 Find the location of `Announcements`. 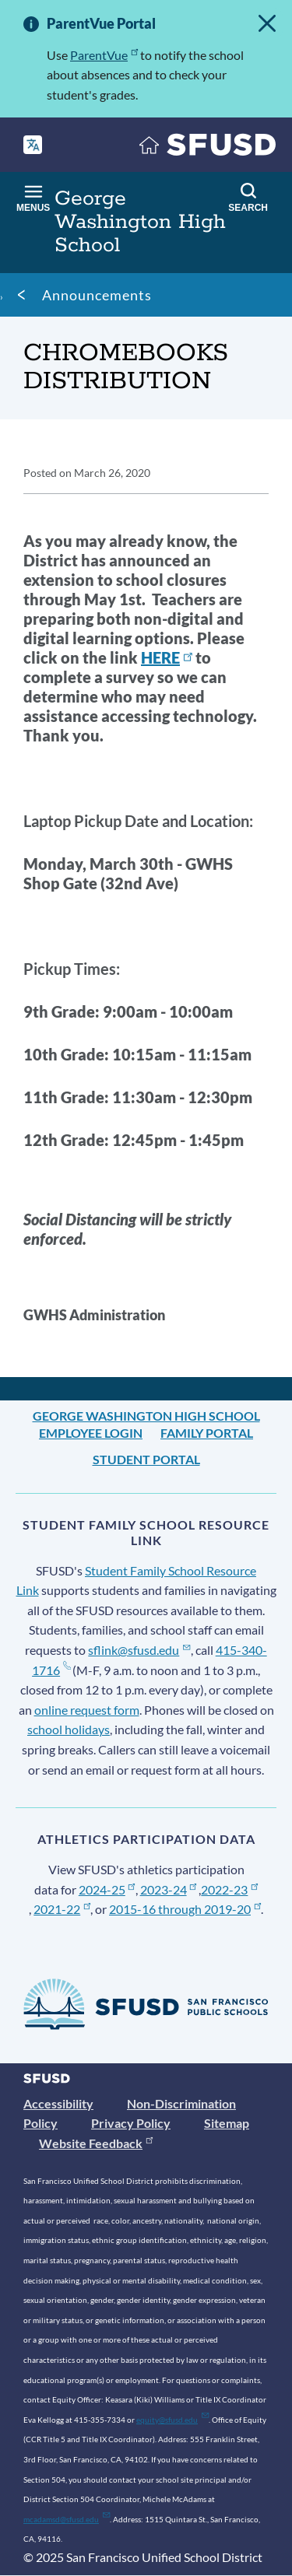

Announcements is located at coordinates (97, 294).